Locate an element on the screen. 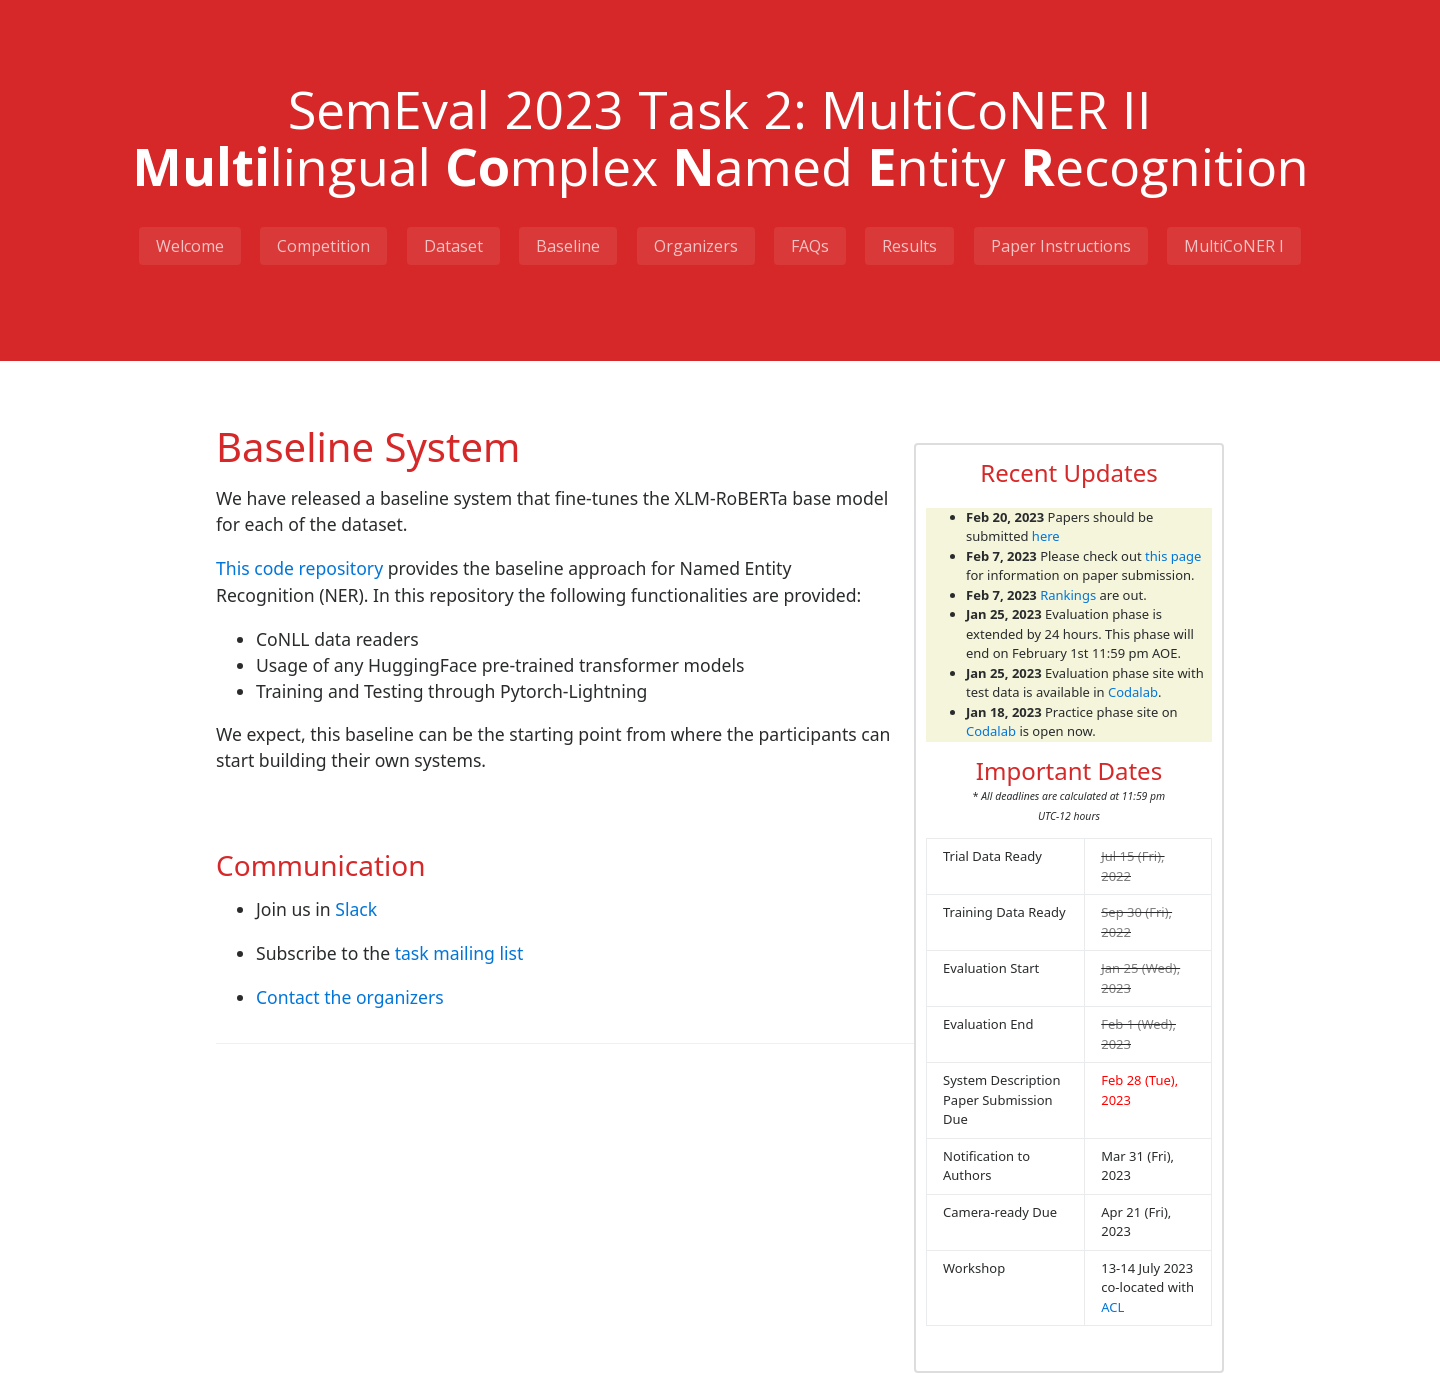  Welcome is located at coordinates (188, 245).